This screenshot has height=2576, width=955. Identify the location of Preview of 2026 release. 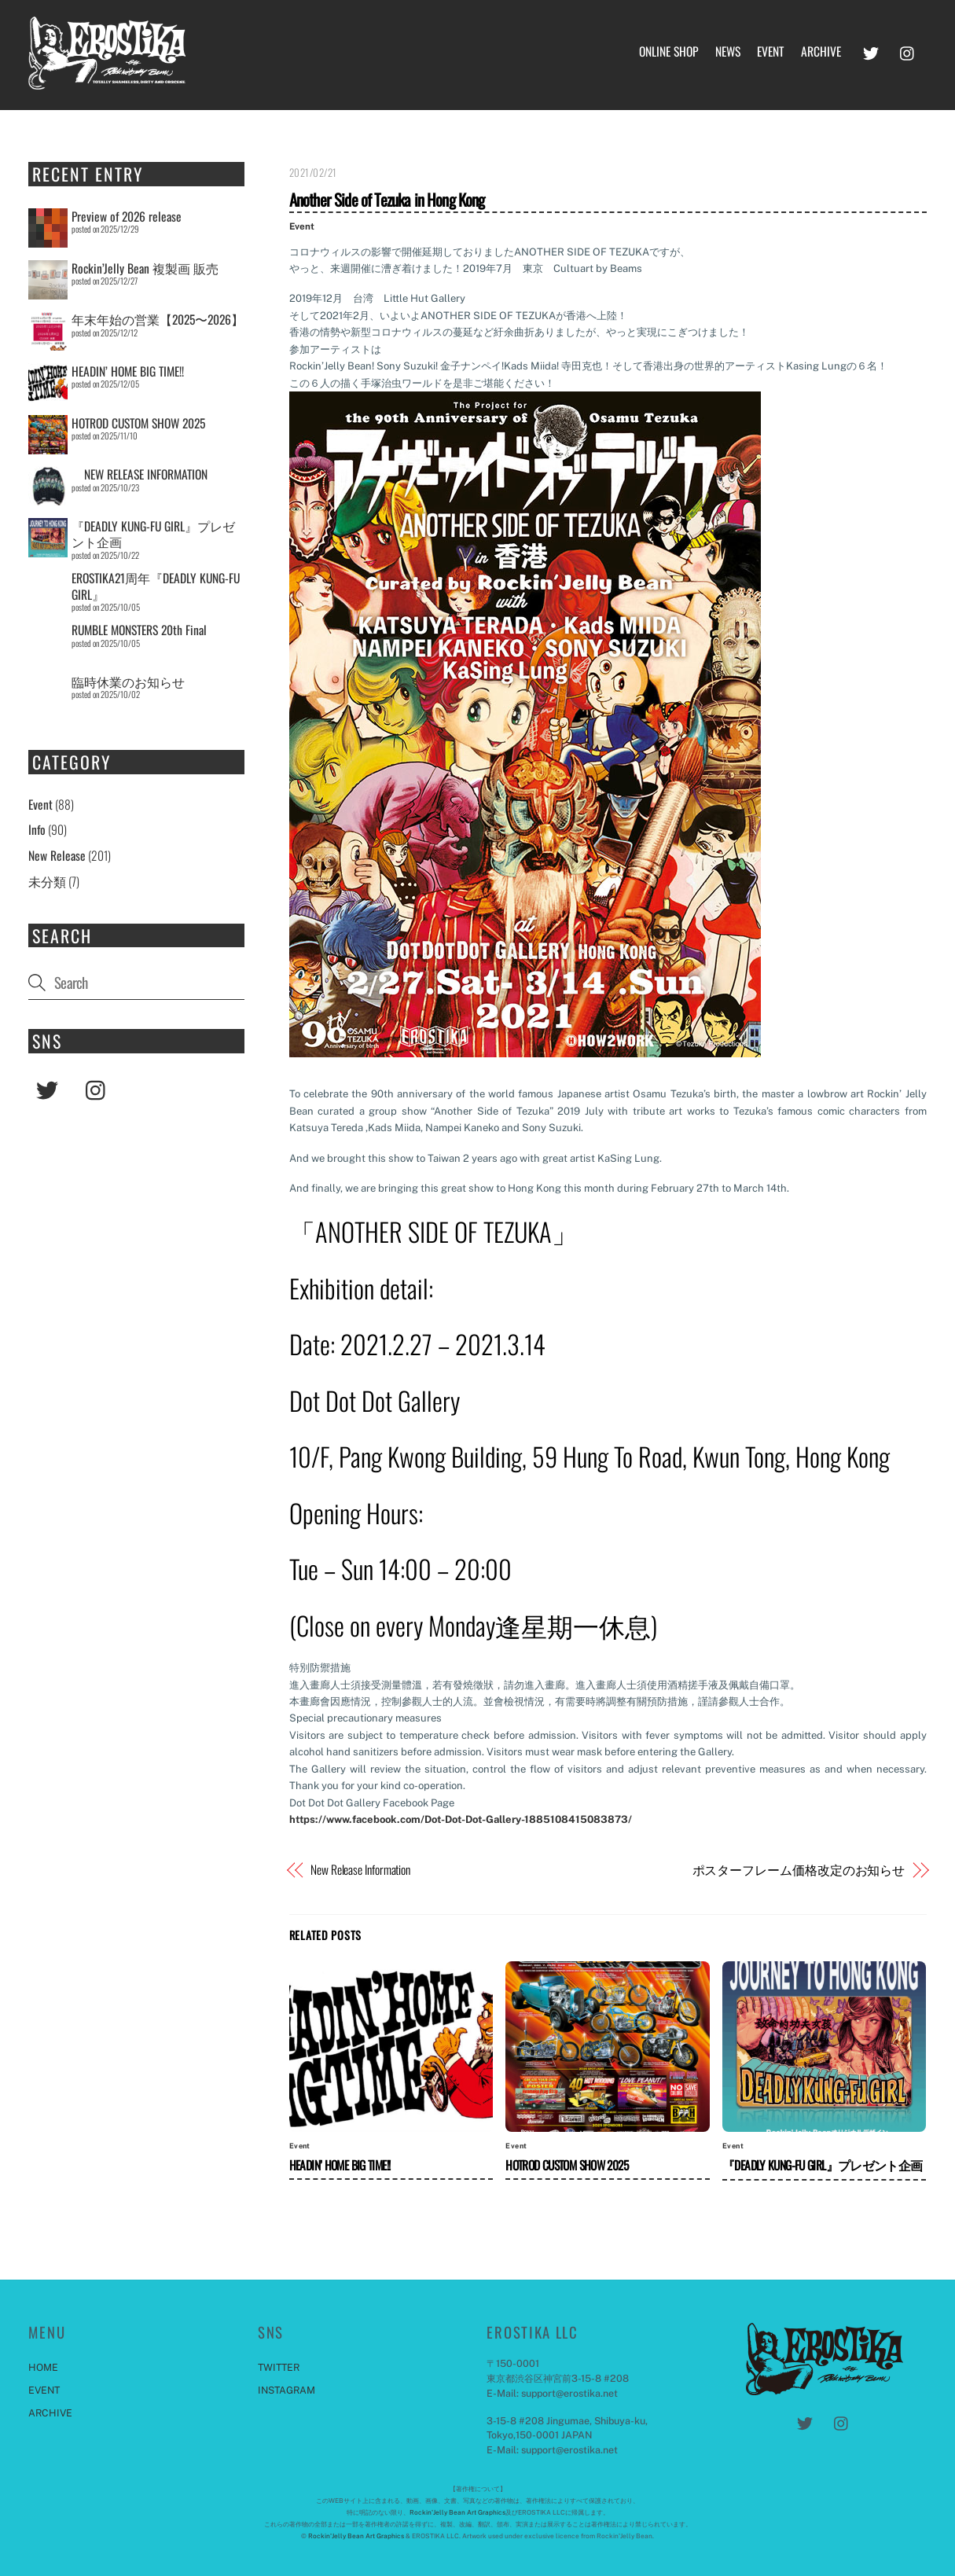
(127, 216).